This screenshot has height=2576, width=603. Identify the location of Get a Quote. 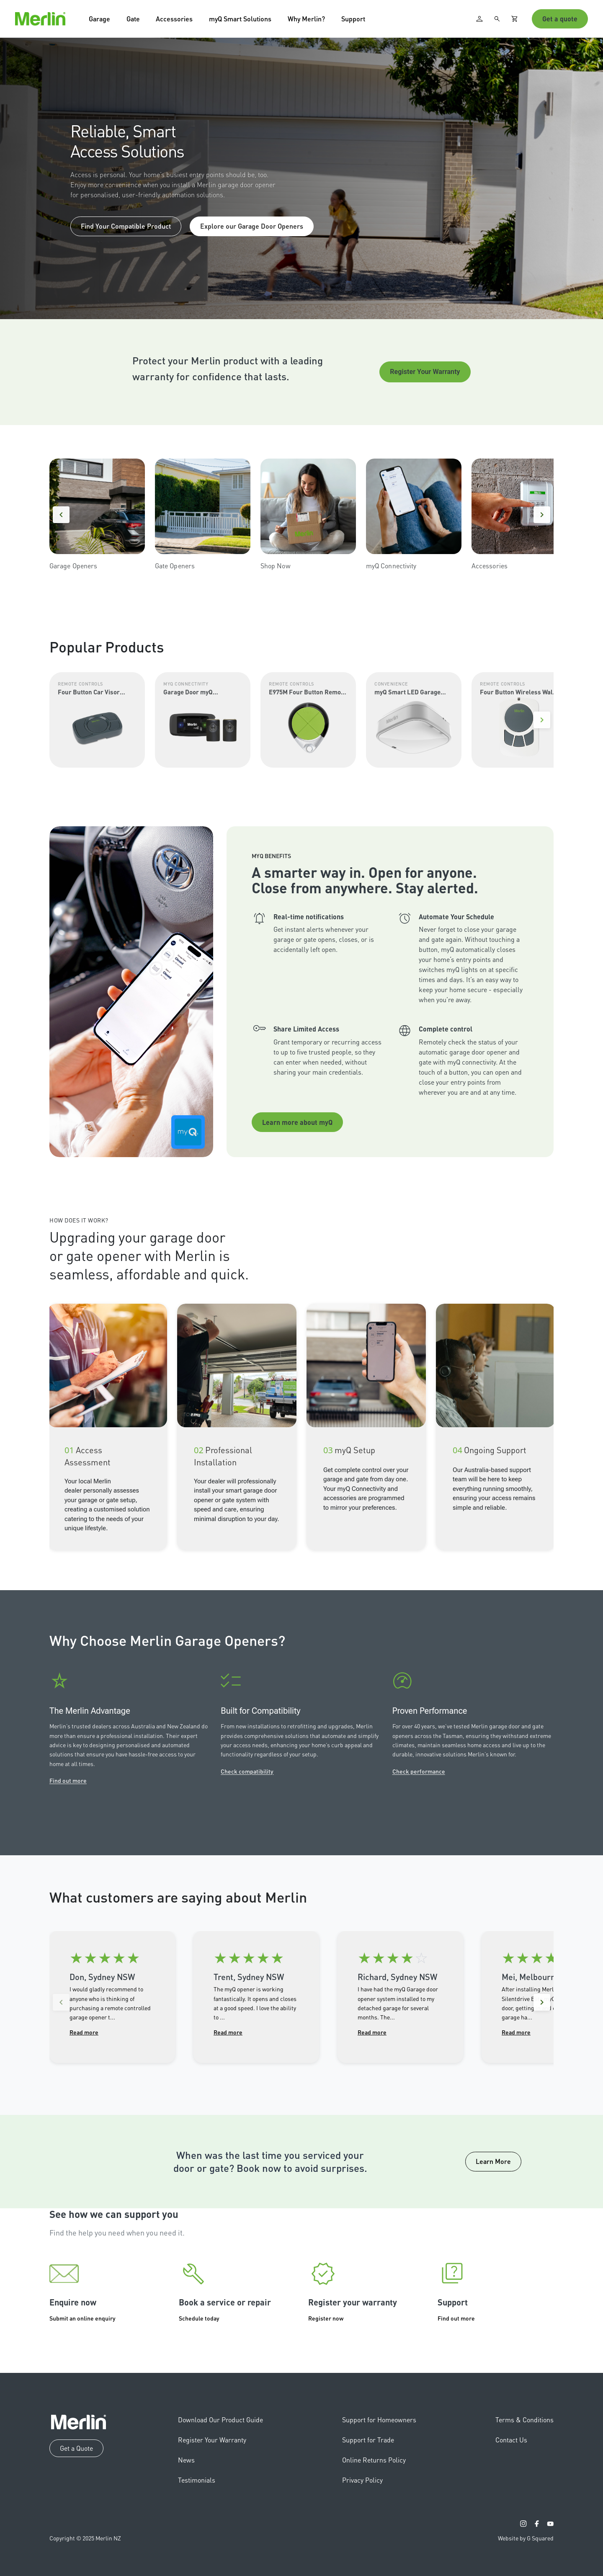
(76, 2448).